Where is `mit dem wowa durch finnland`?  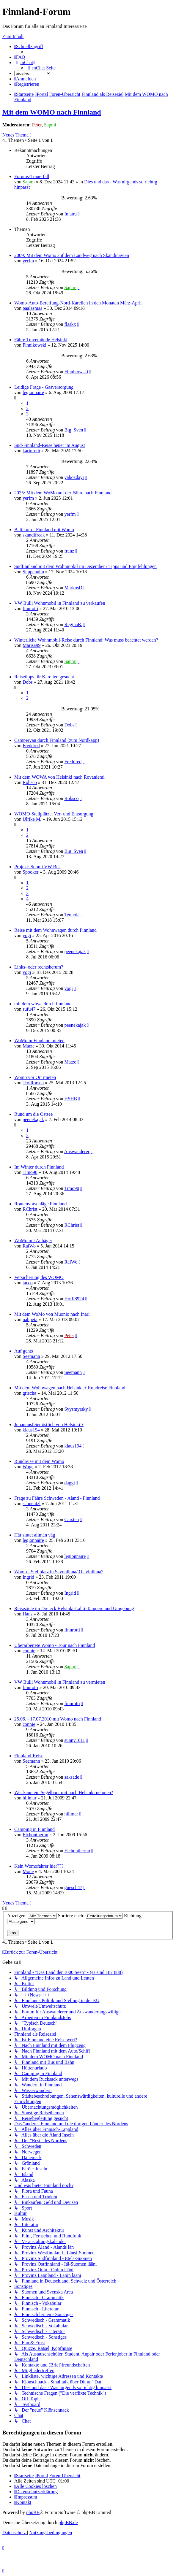 mit dem wowa durch finnland is located at coordinates (43, 1003).